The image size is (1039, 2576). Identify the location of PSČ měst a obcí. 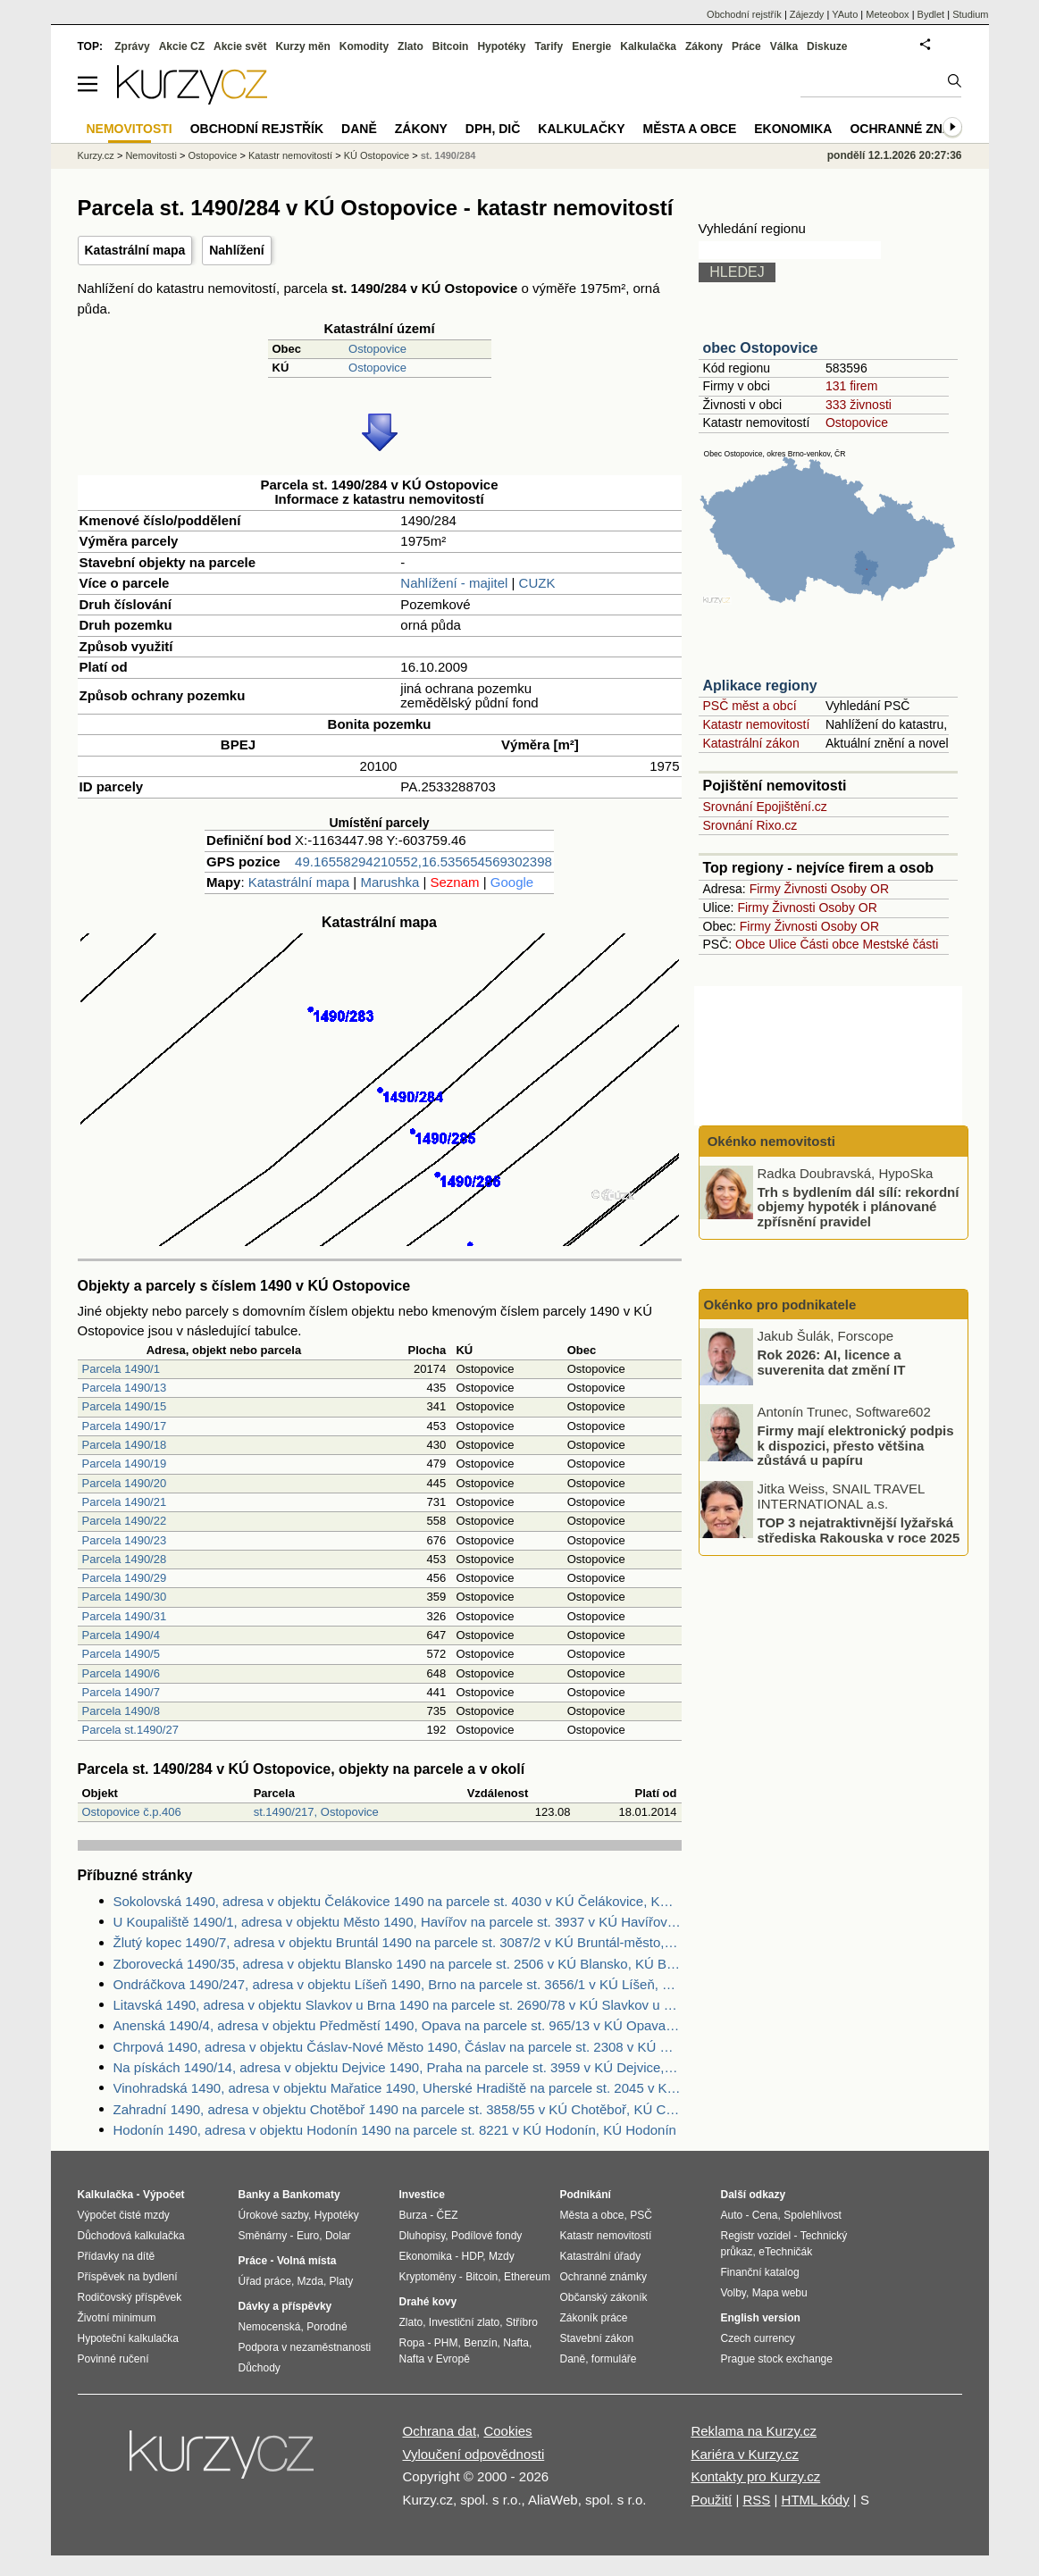
(750, 705).